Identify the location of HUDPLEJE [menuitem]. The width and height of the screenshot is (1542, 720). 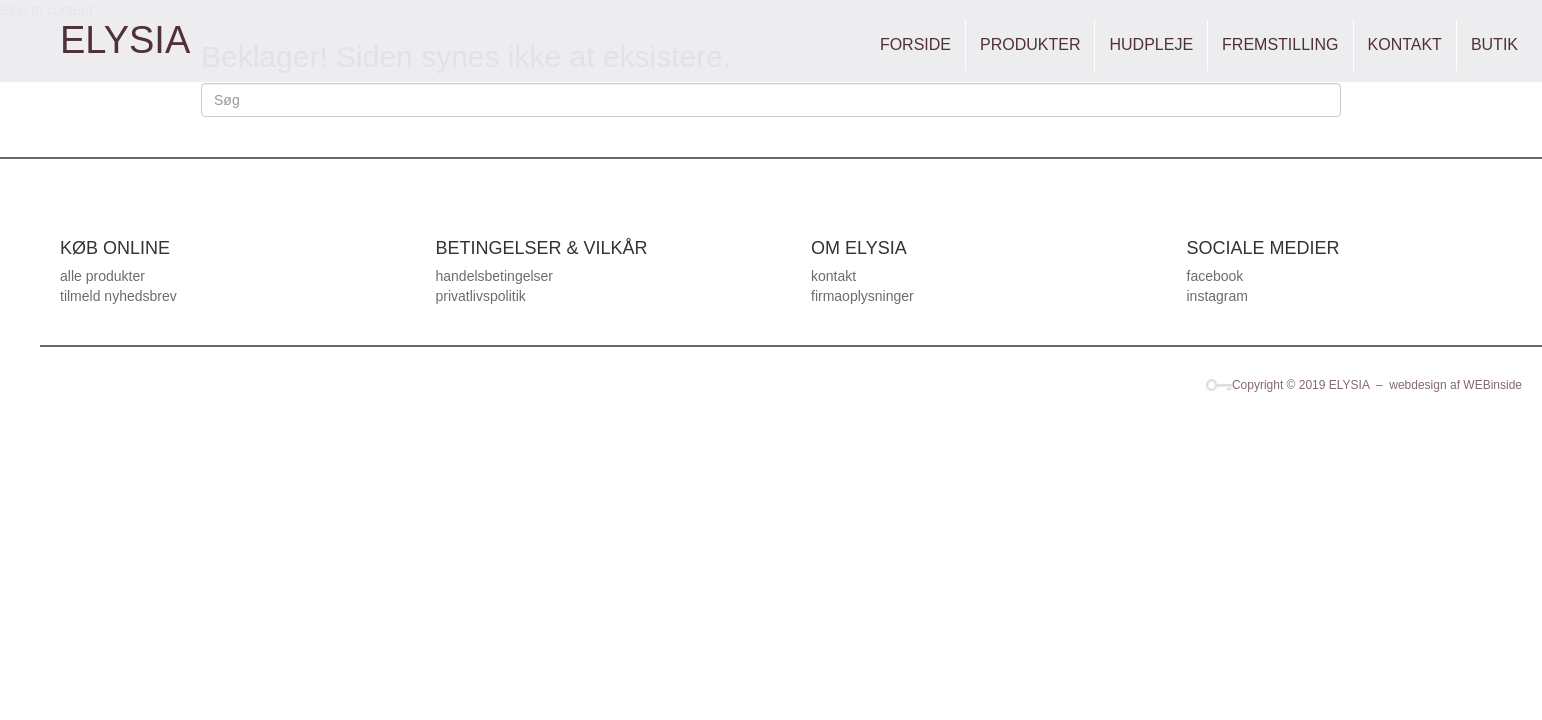
(1151, 44).